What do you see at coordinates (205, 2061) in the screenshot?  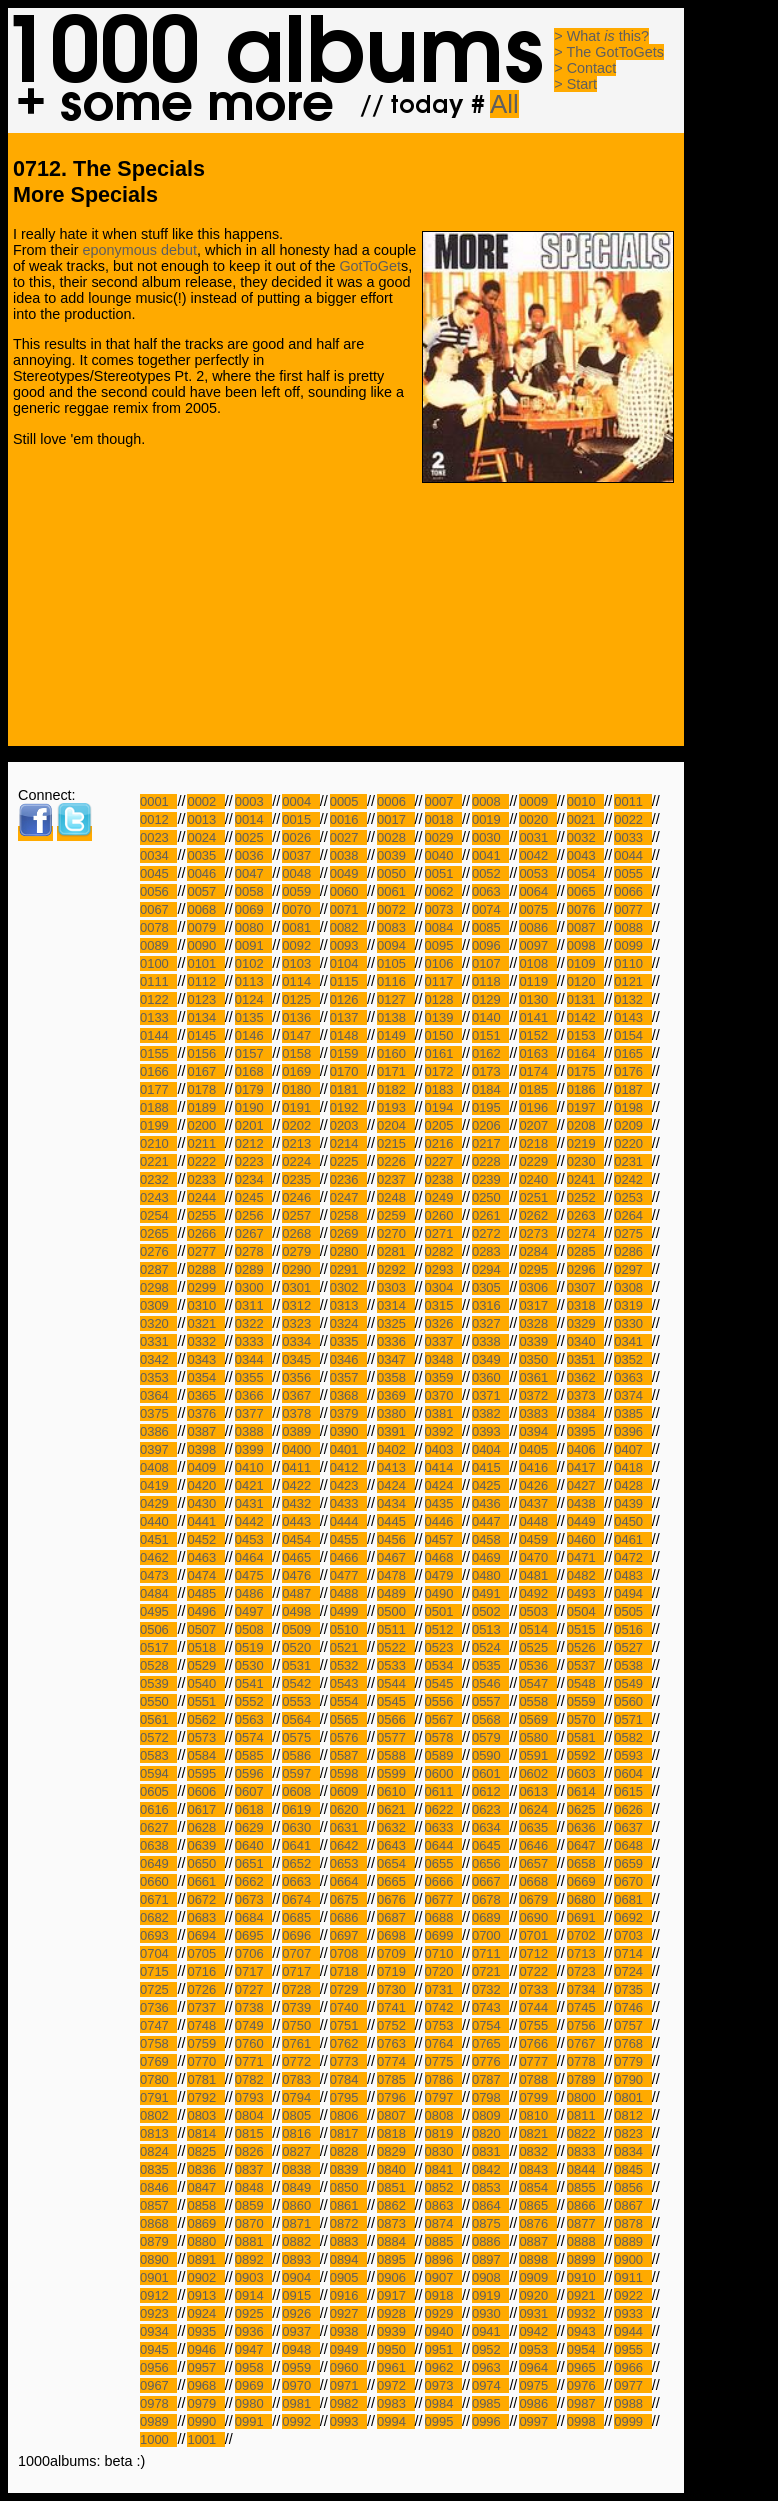 I see `0770` at bounding box center [205, 2061].